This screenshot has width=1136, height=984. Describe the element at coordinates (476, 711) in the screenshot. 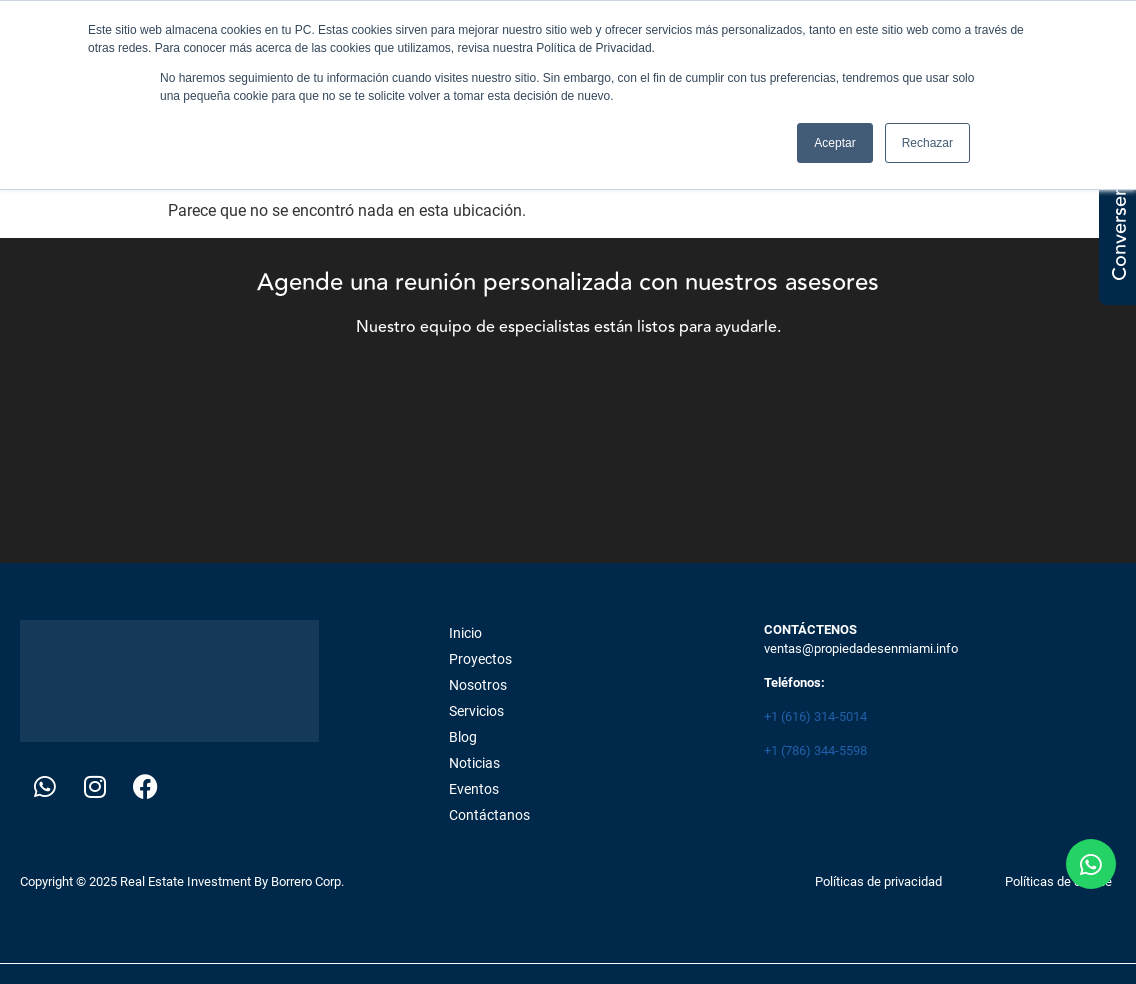

I see `Servicios` at that location.